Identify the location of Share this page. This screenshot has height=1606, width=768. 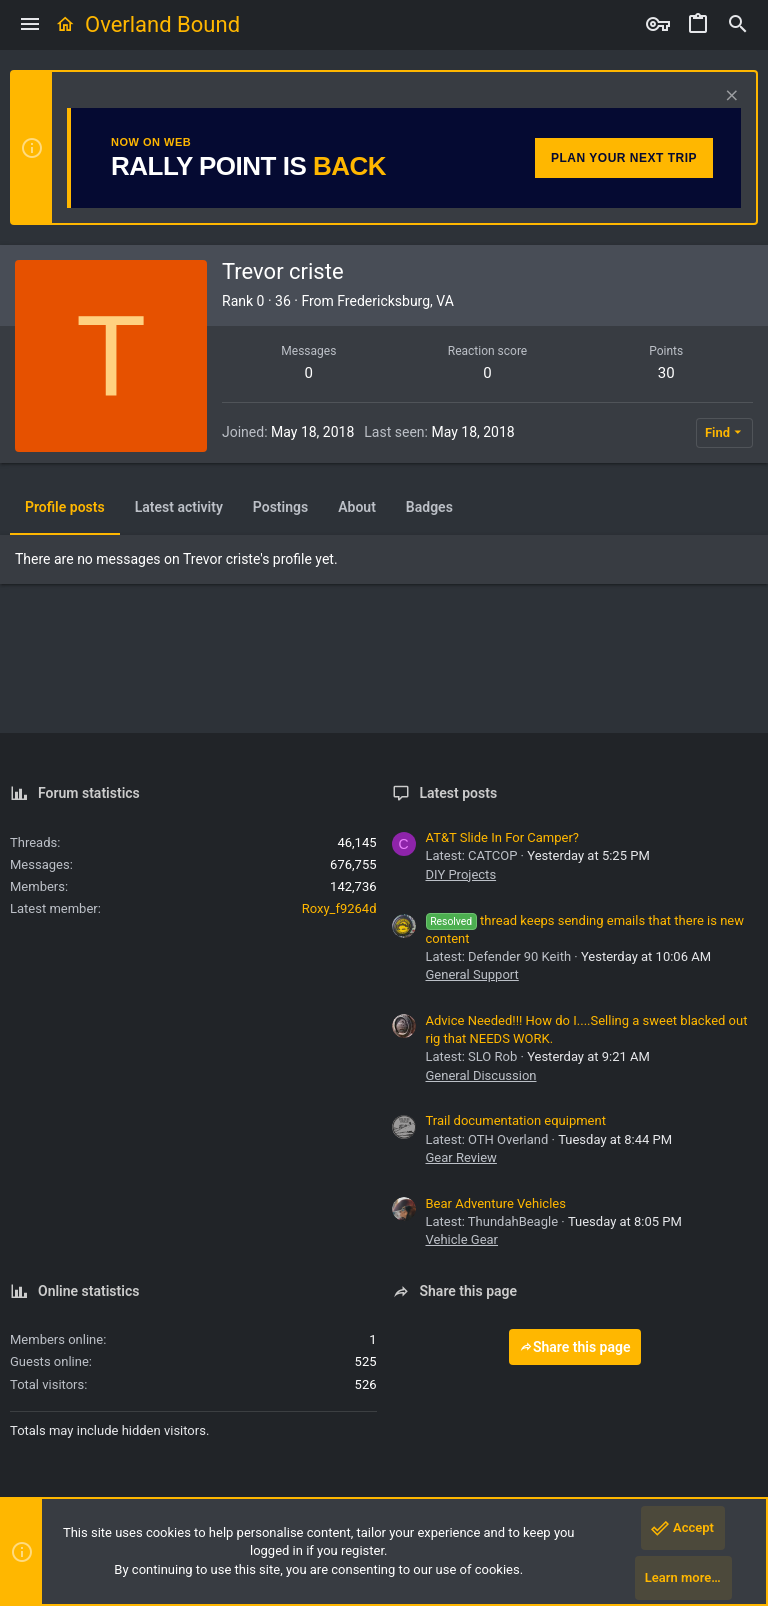
(575, 1347).